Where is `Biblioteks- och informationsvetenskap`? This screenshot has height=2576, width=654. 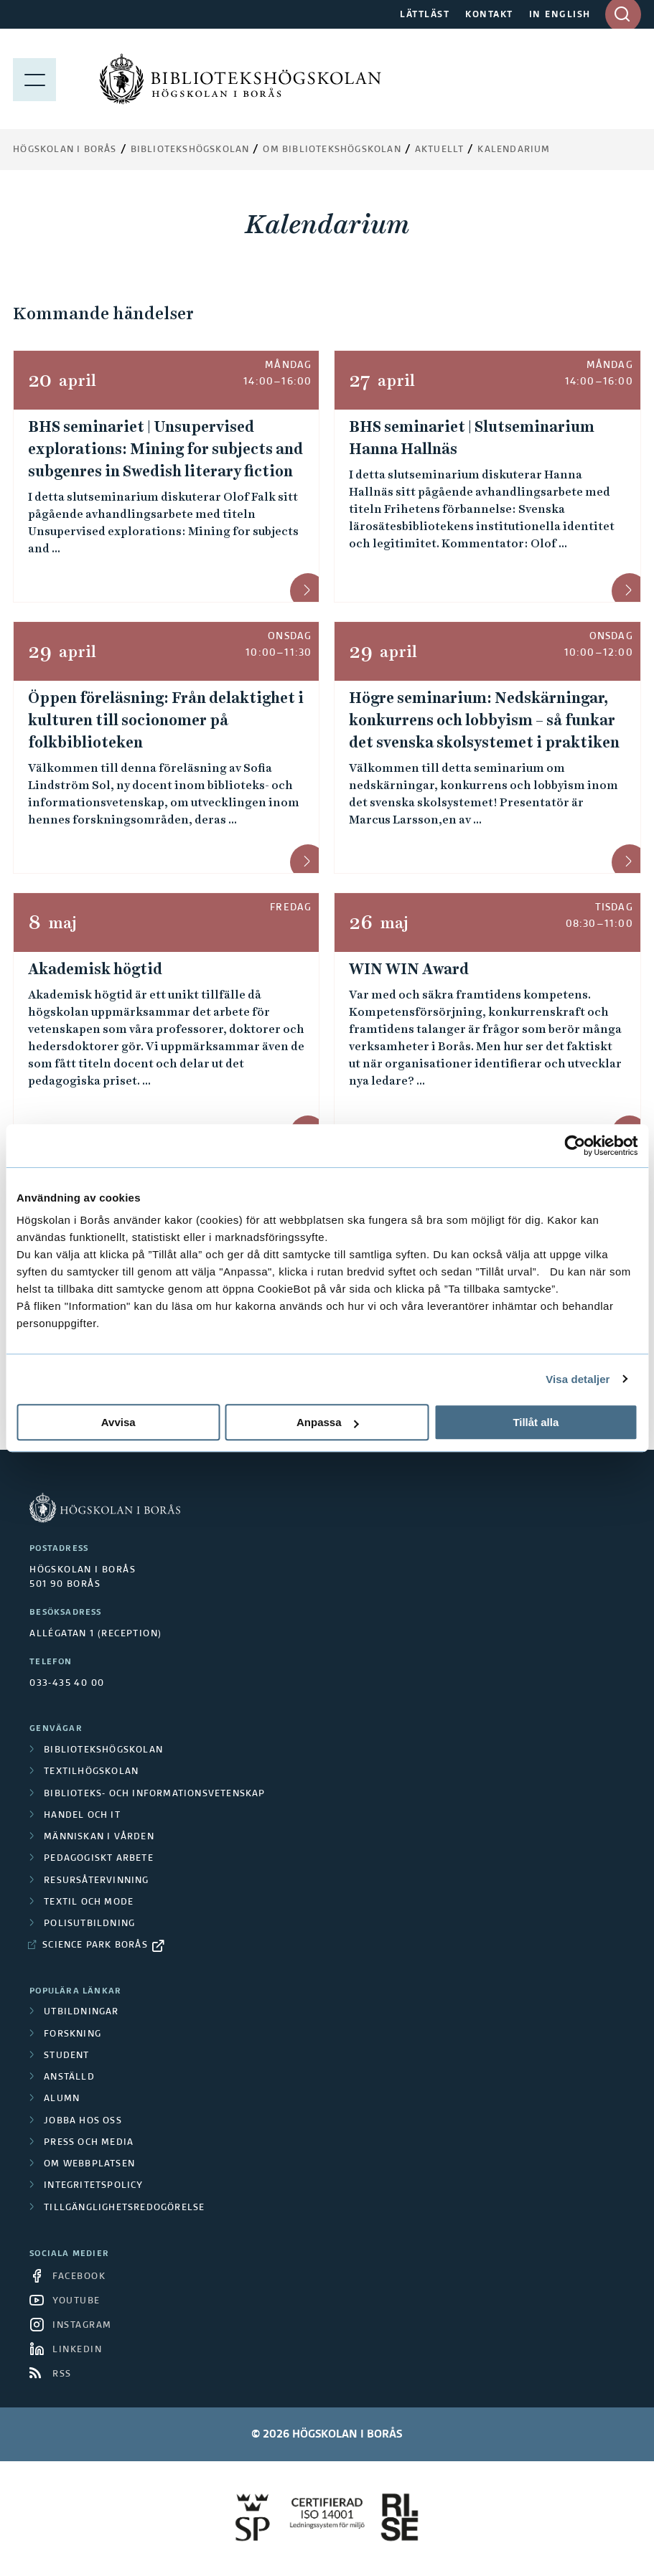 Biblioteks- och informationsvetenskap is located at coordinates (154, 1794).